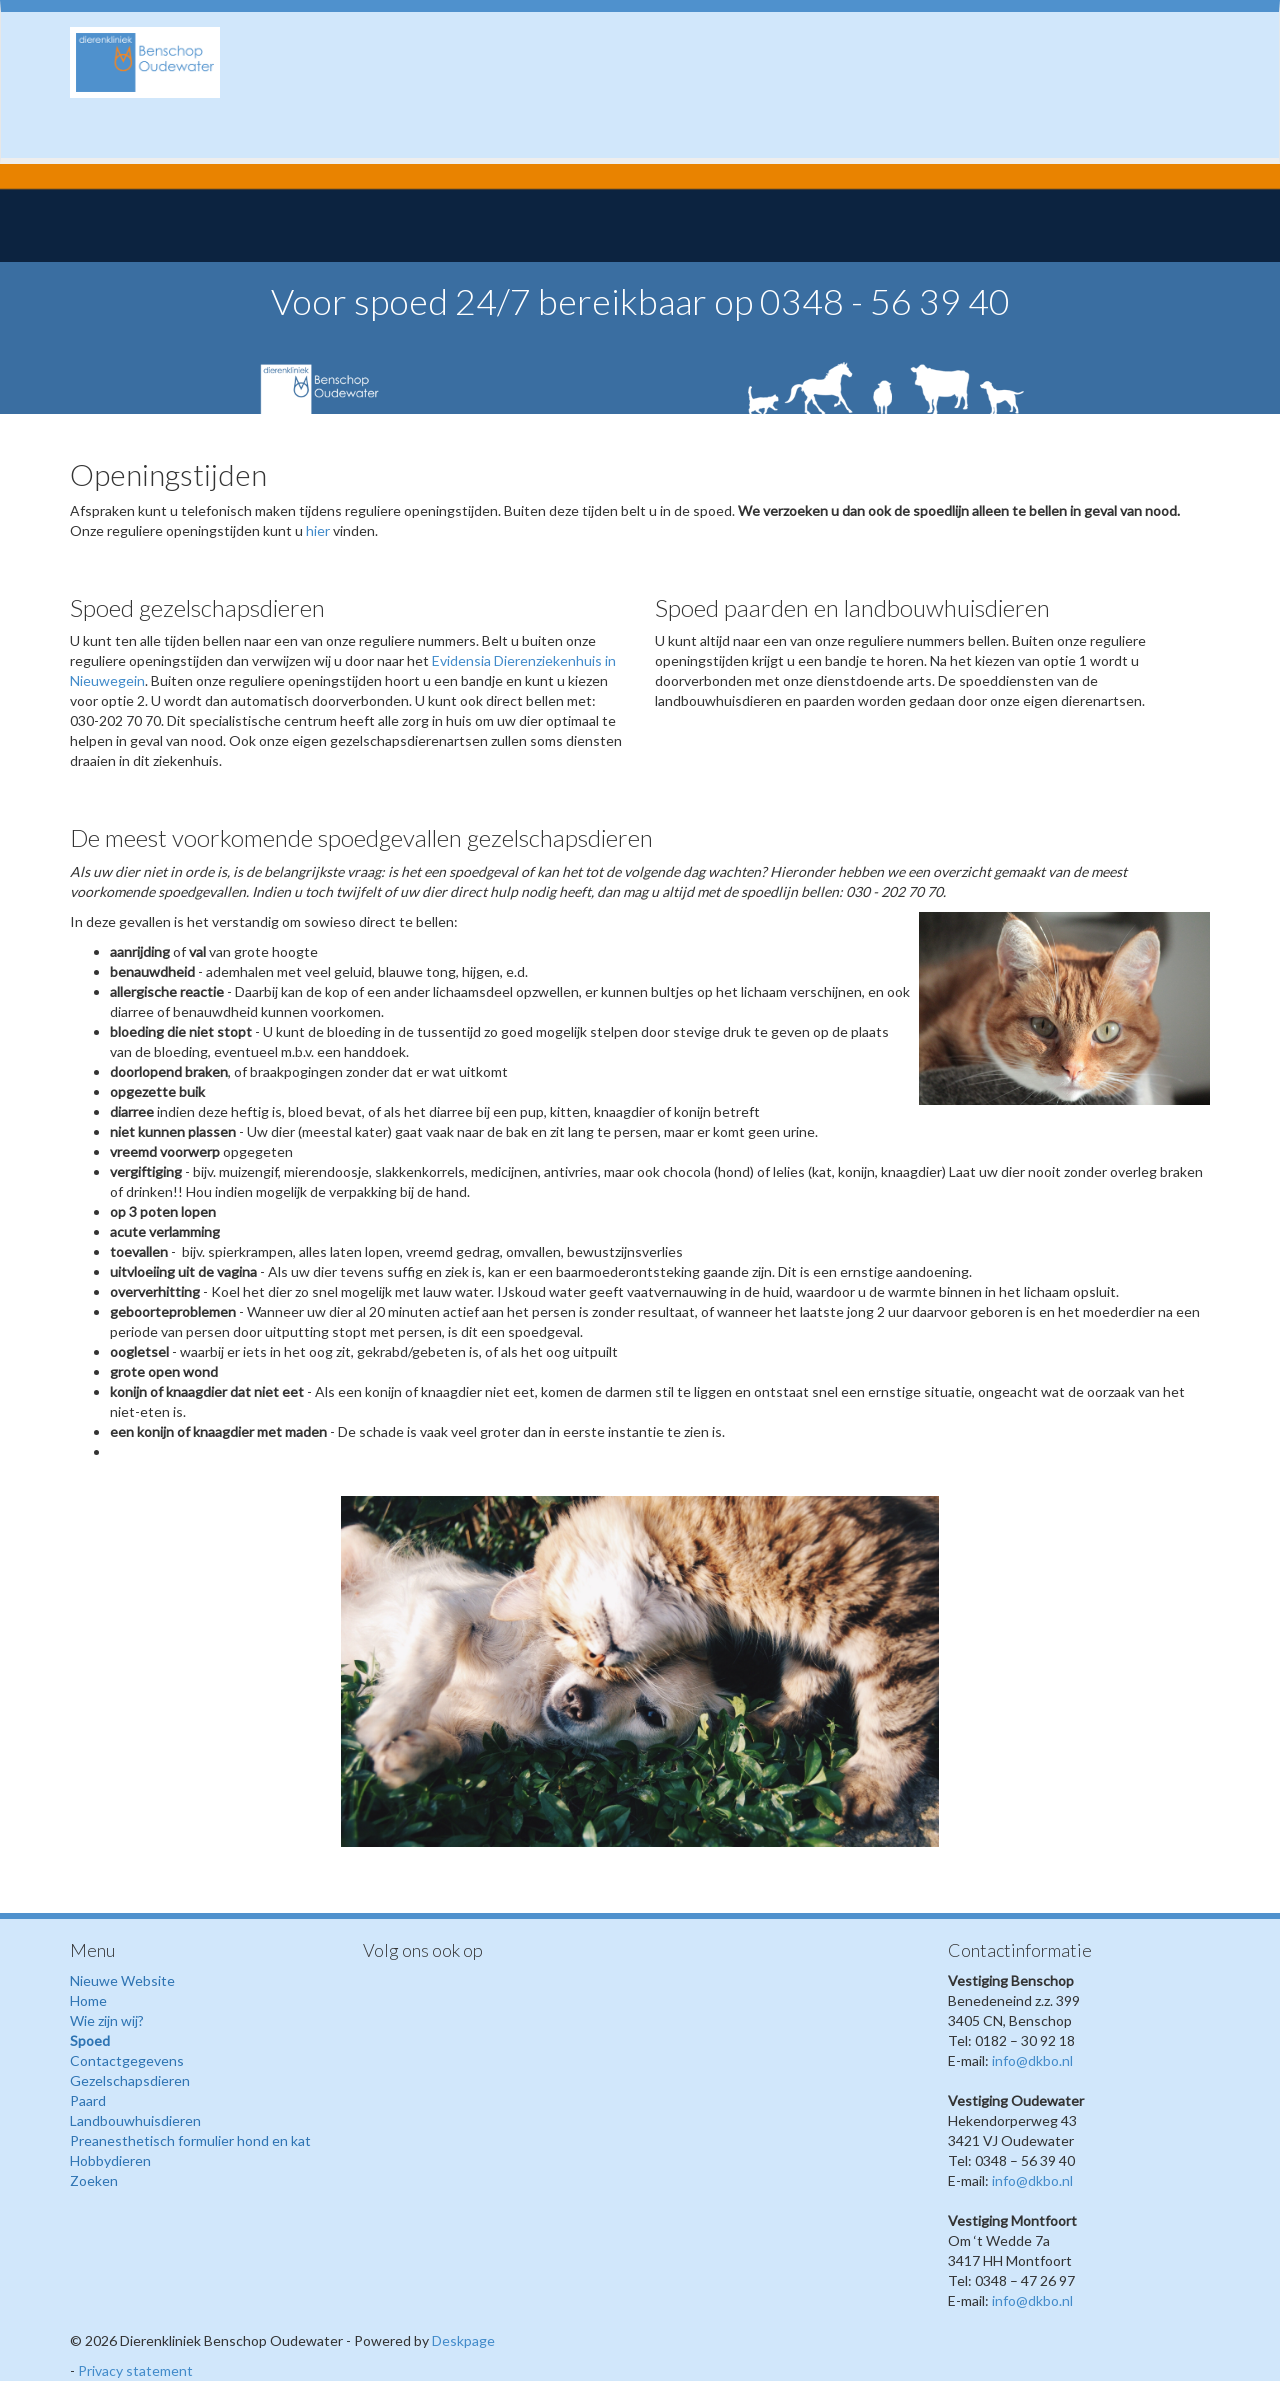  What do you see at coordinates (110, 2160) in the screenshot?
I see `Hobbydieren` at bounding box center [110, 2160].